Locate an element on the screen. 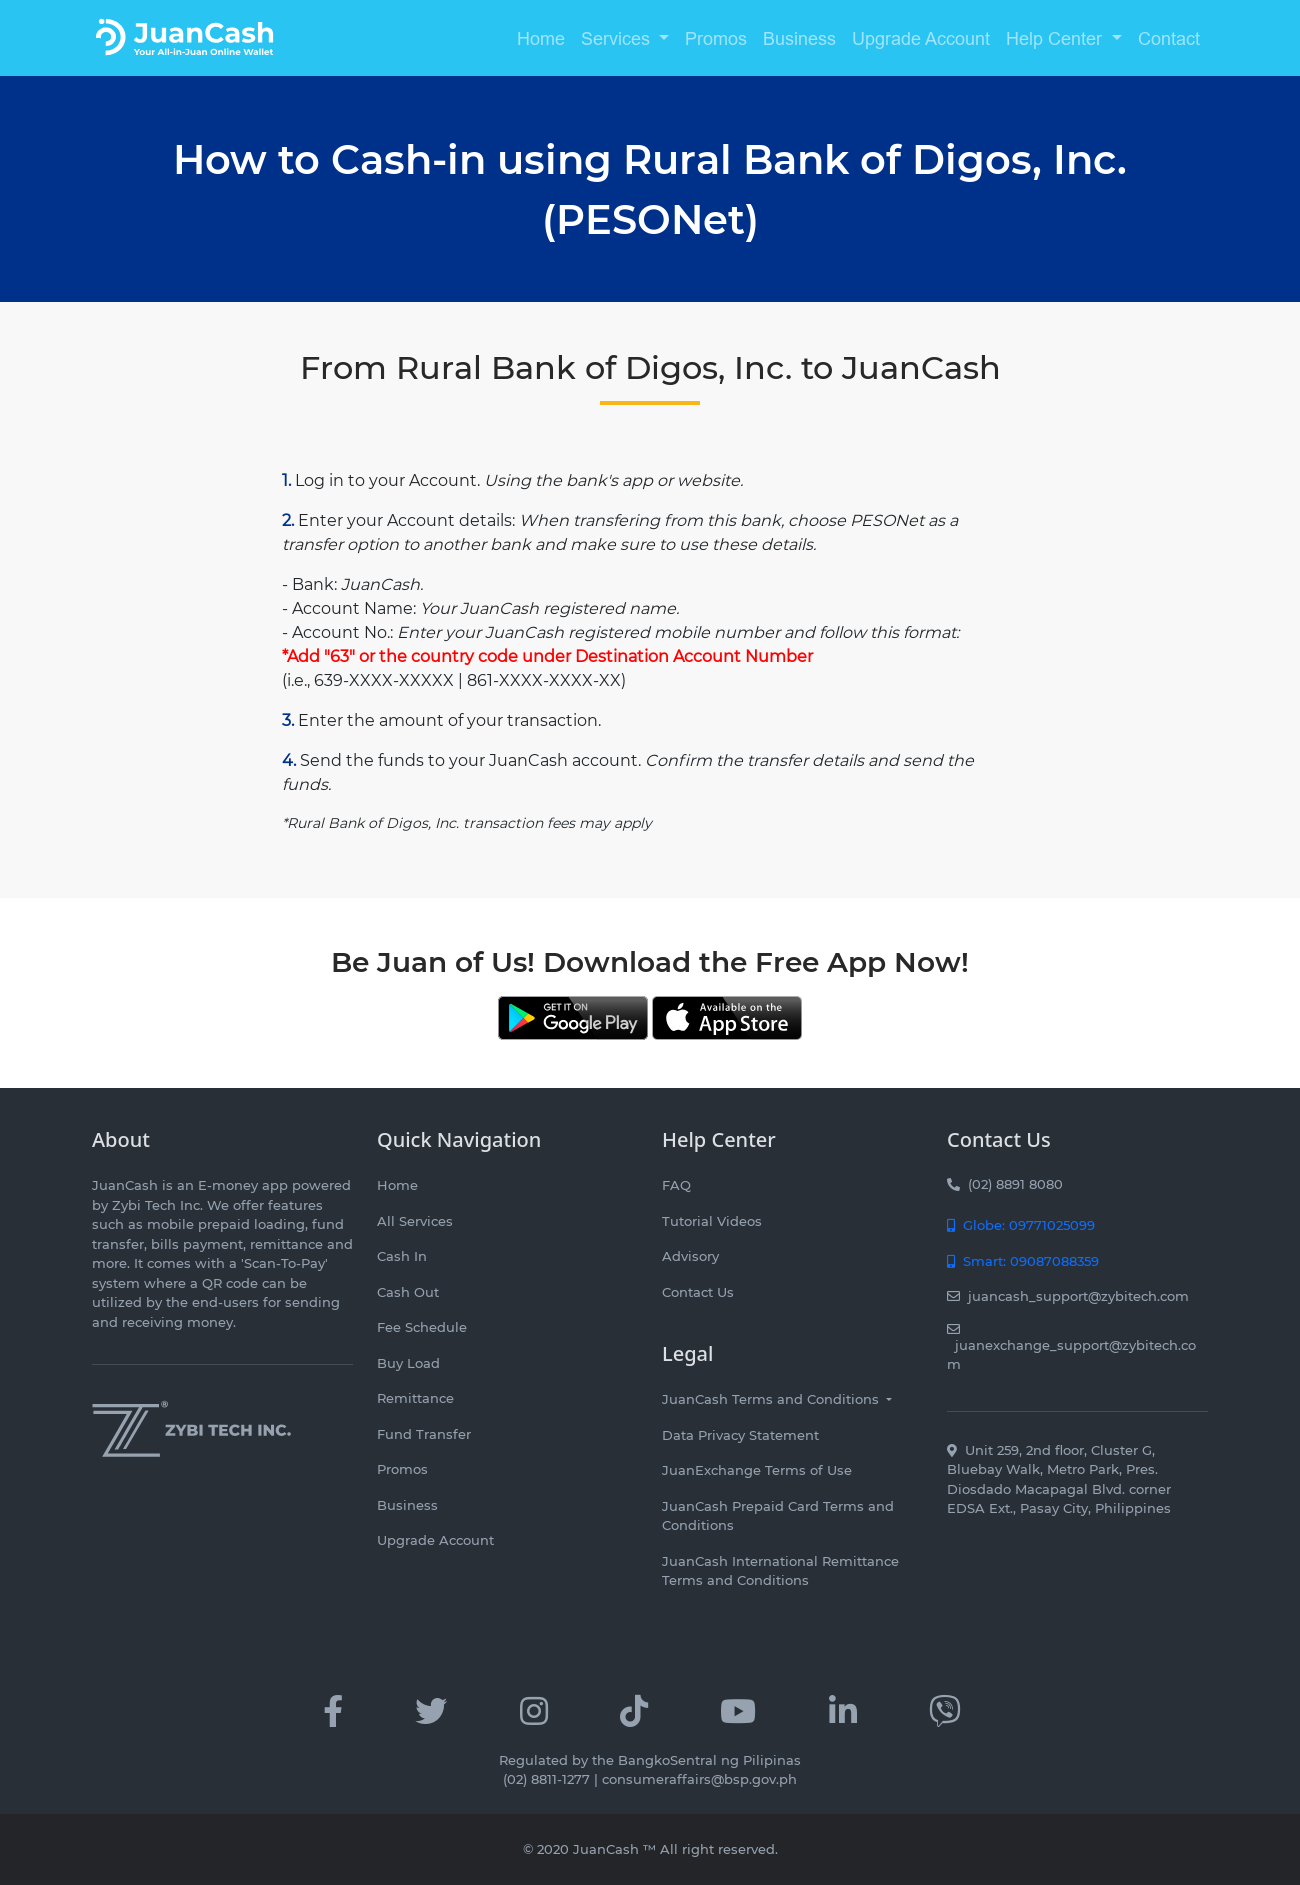  Promos is located at coordinates (716, 38).